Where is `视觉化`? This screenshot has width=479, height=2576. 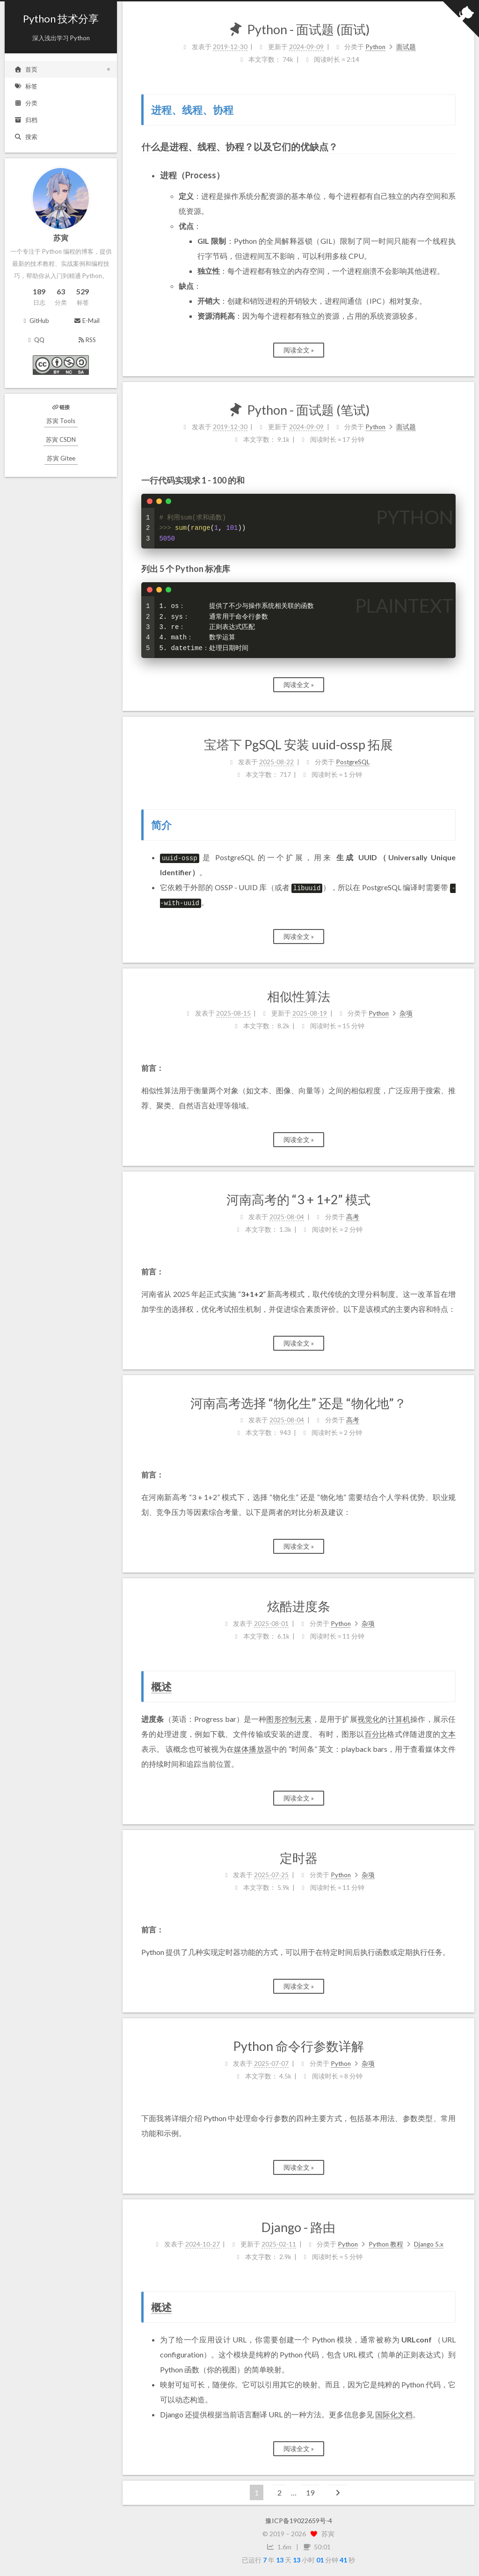 视觉化 is located at coordinates (368, 1718).